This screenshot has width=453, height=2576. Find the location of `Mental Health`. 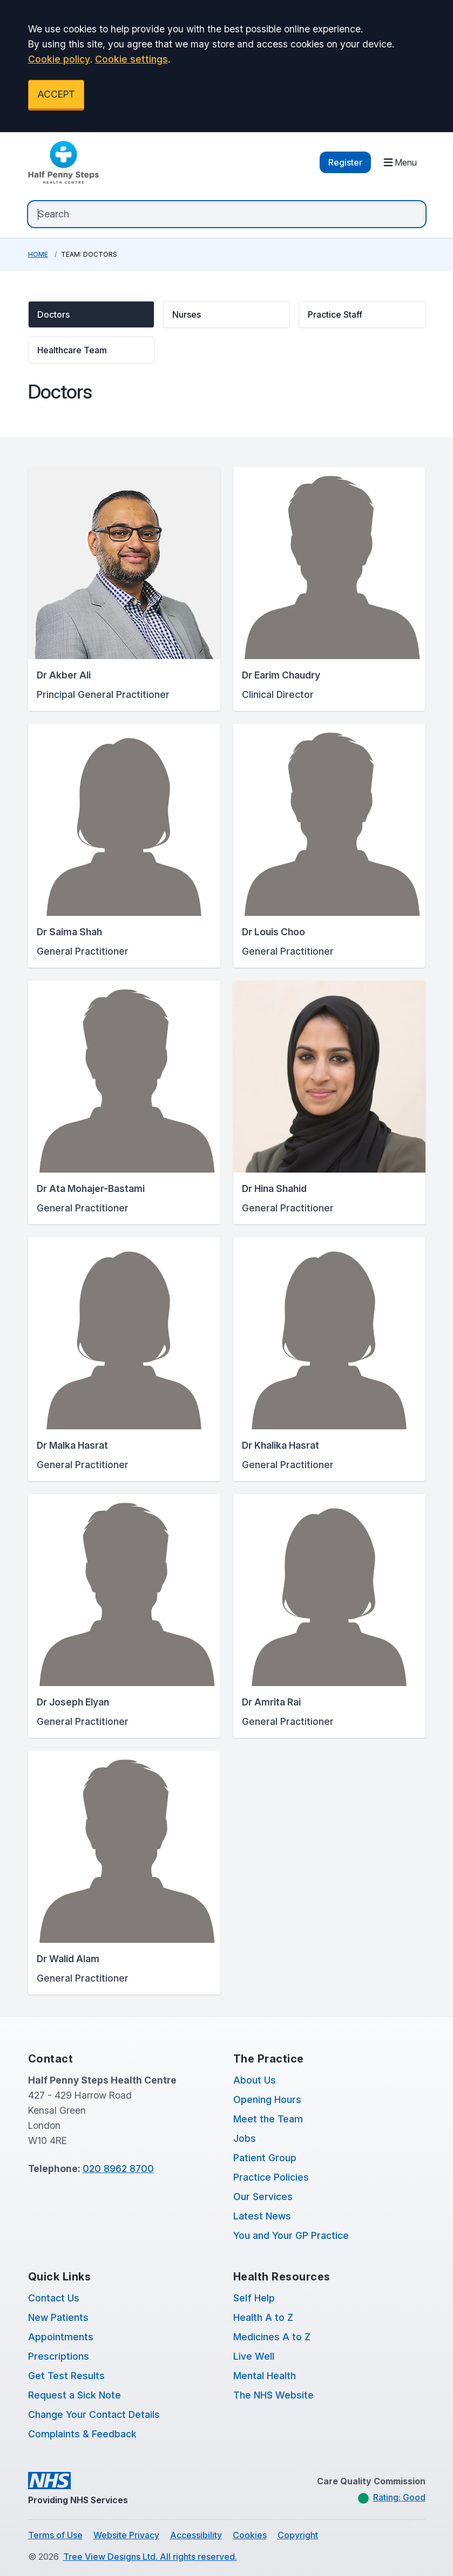

Mental Health is located at coordinates (264, 2375).